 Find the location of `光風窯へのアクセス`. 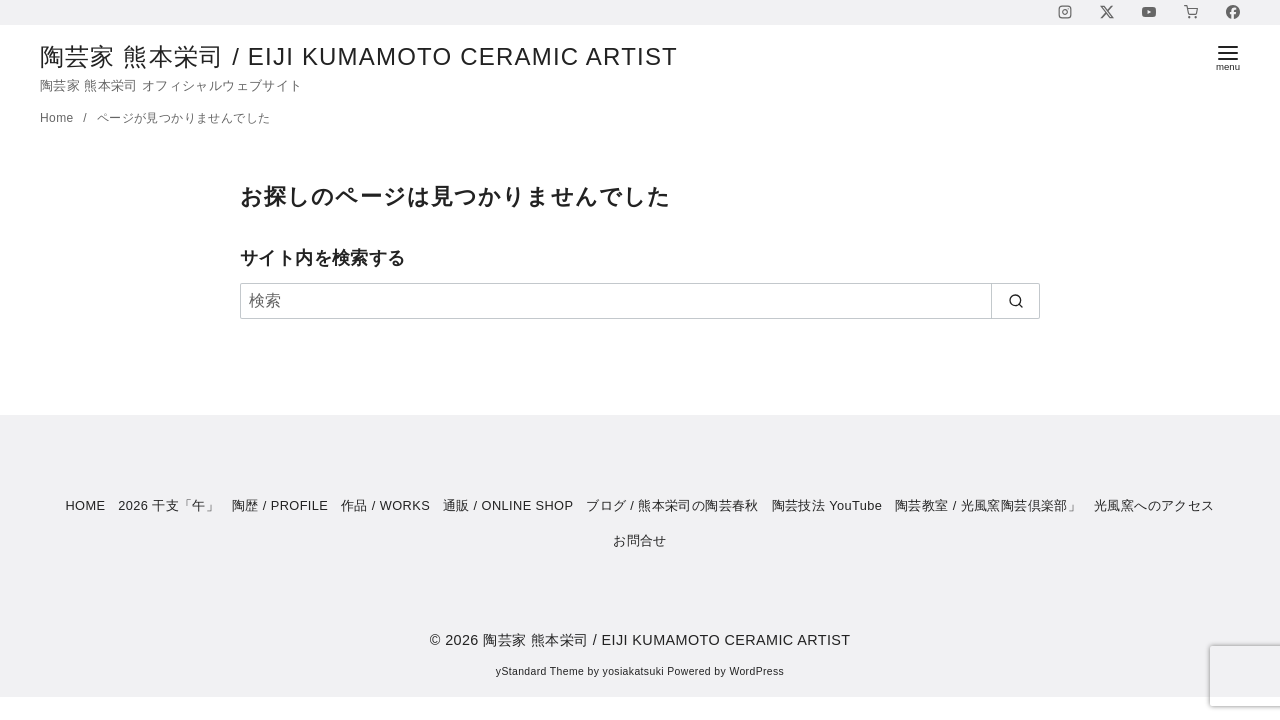

光風窯へのアクセス is located at coordinates (1154, 505).